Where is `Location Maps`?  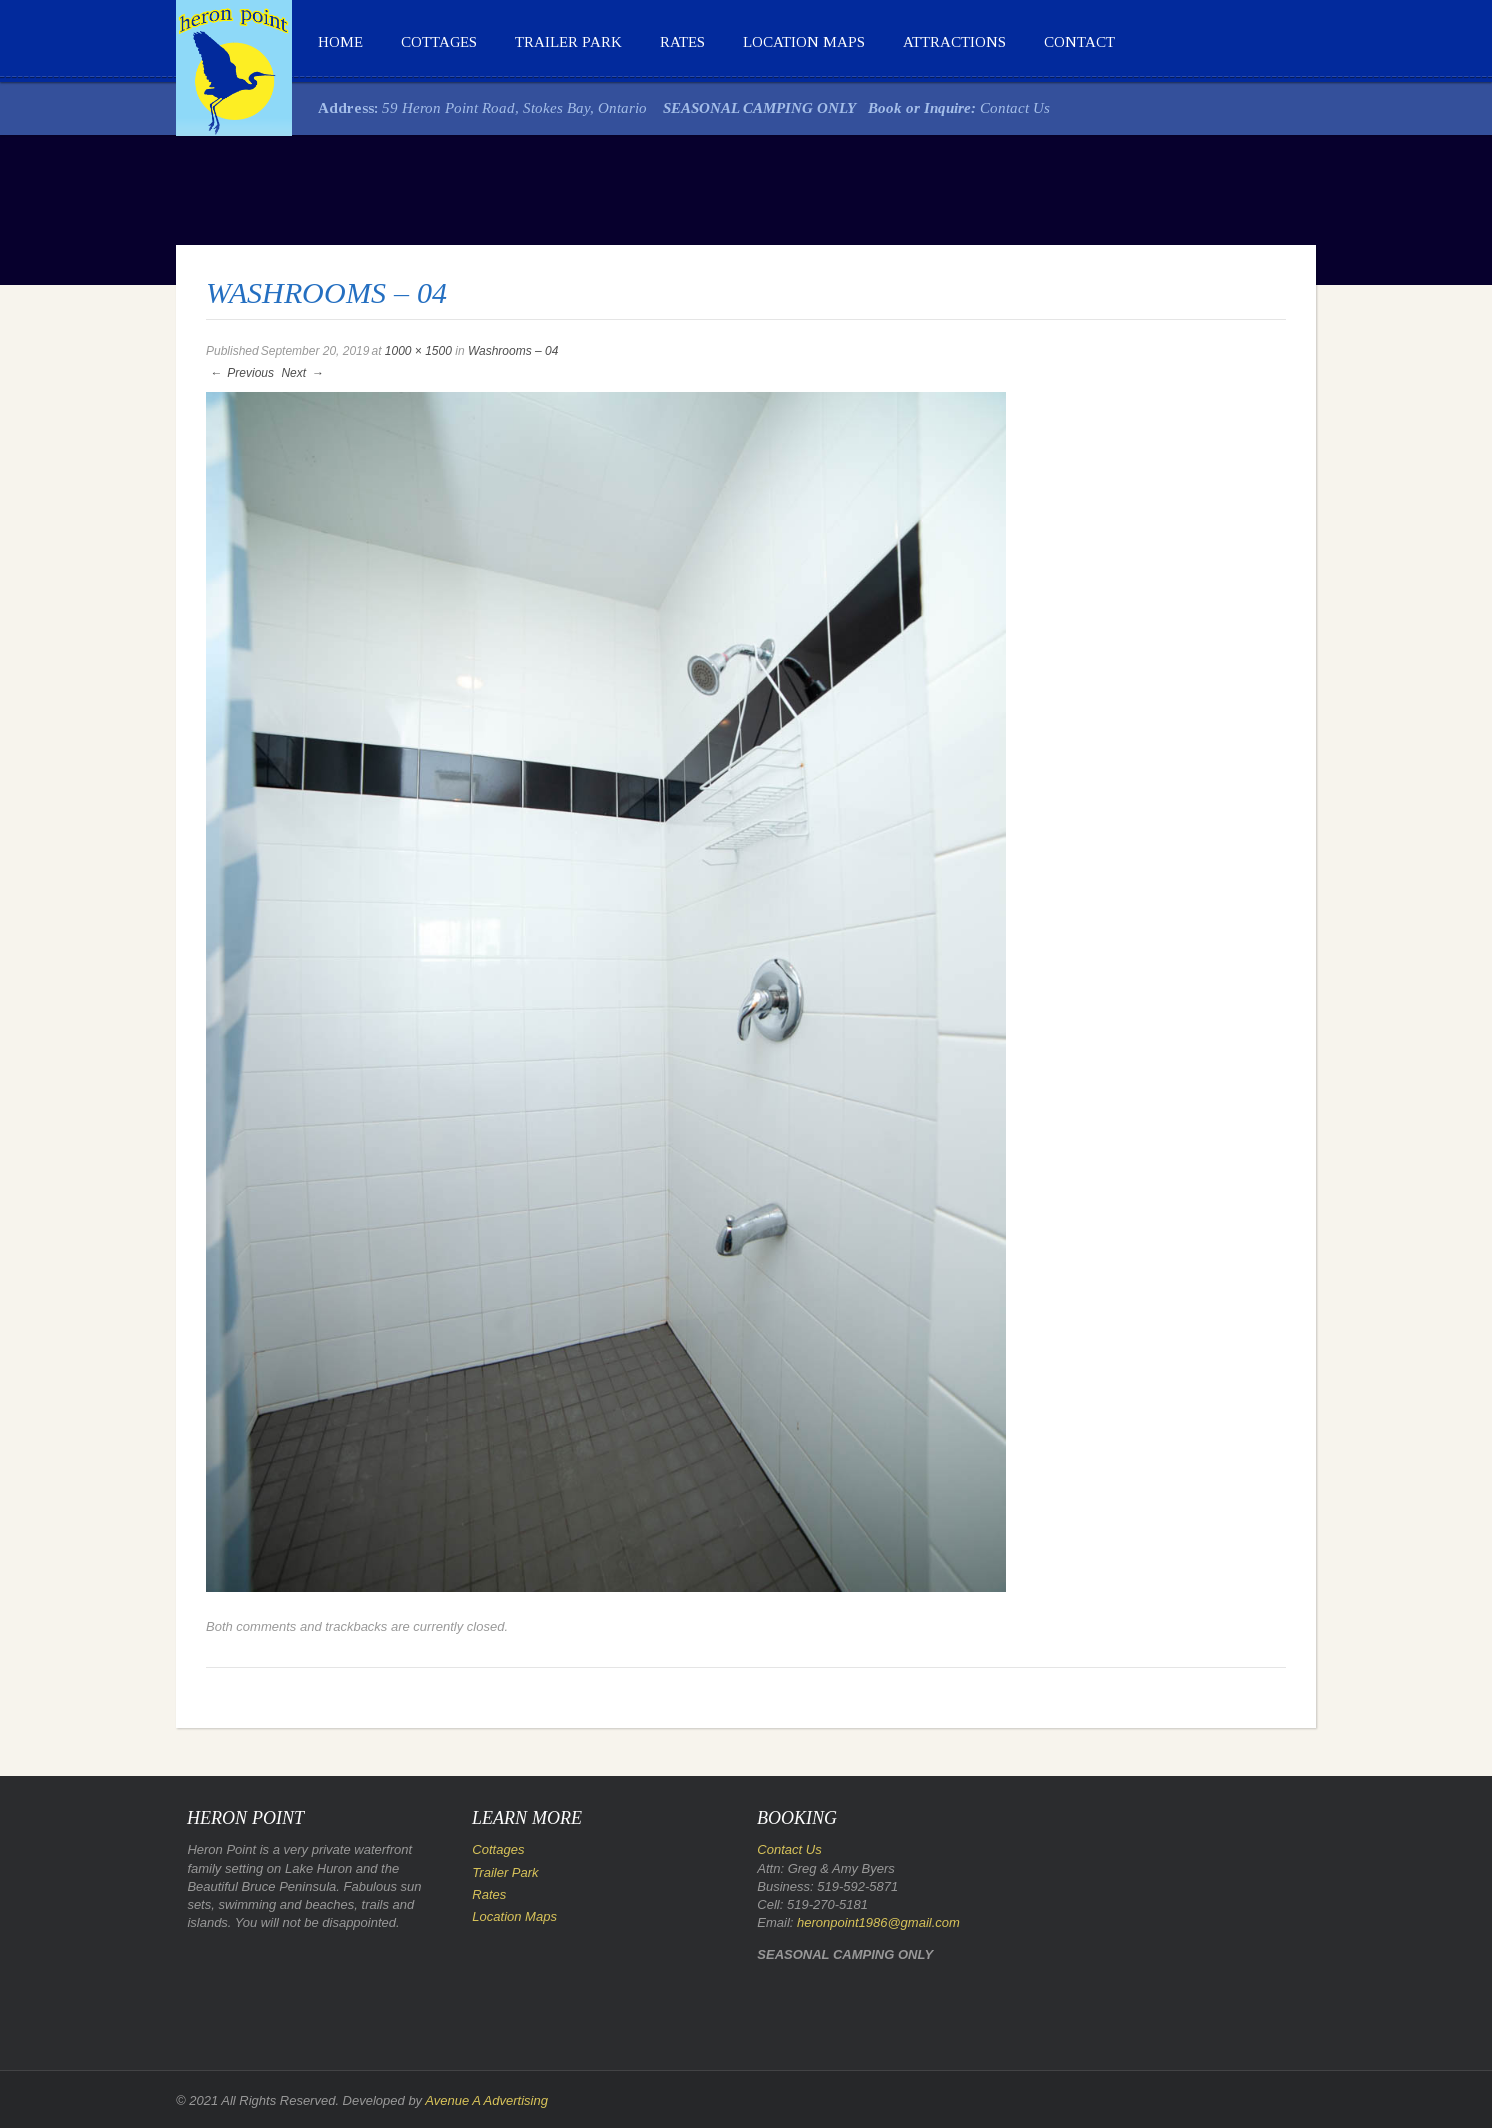 Location Maps is located at coordinates (804, 42).